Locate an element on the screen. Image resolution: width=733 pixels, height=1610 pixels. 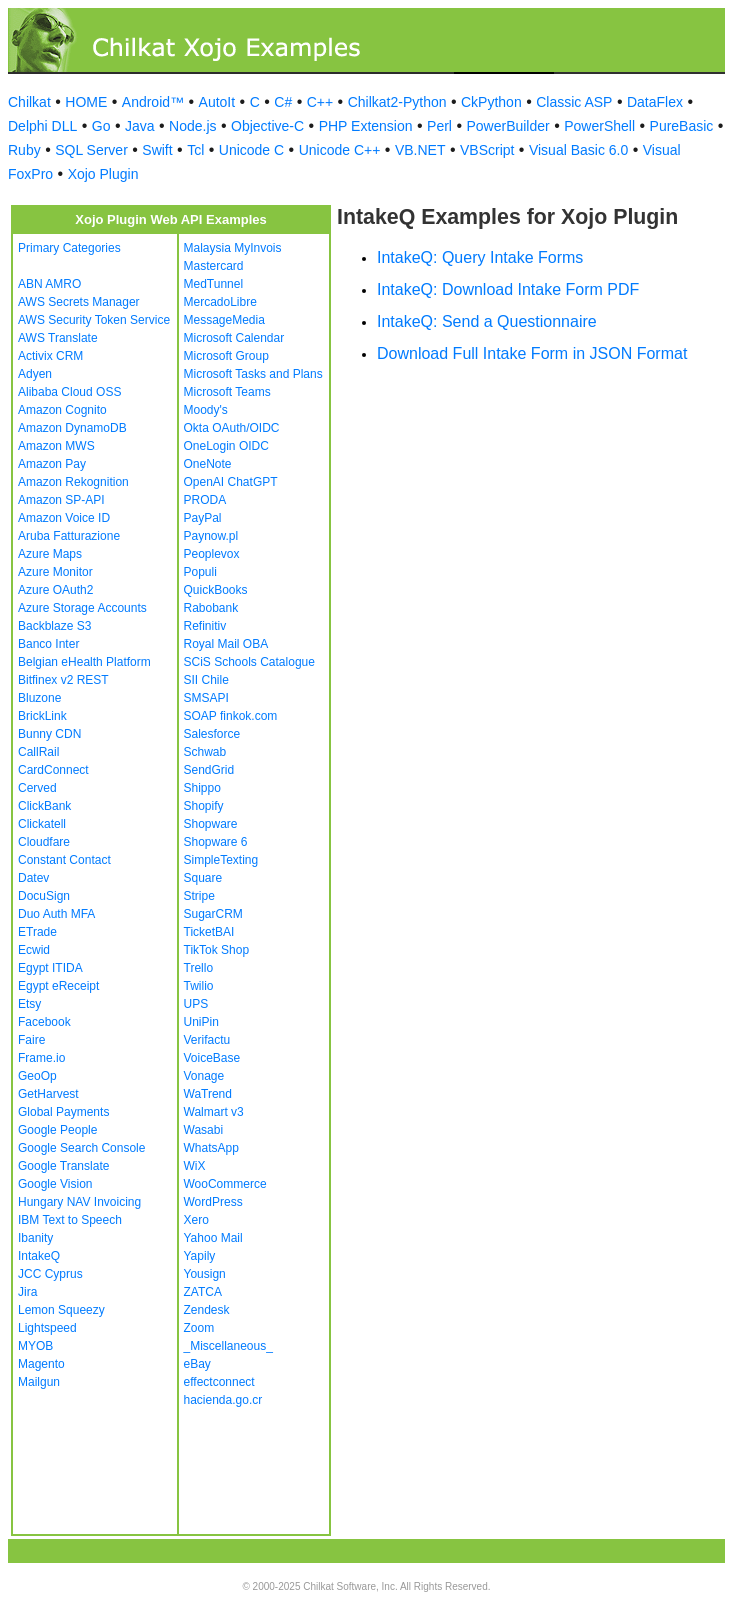
Constant Contact is located at coordinates (64, 860).